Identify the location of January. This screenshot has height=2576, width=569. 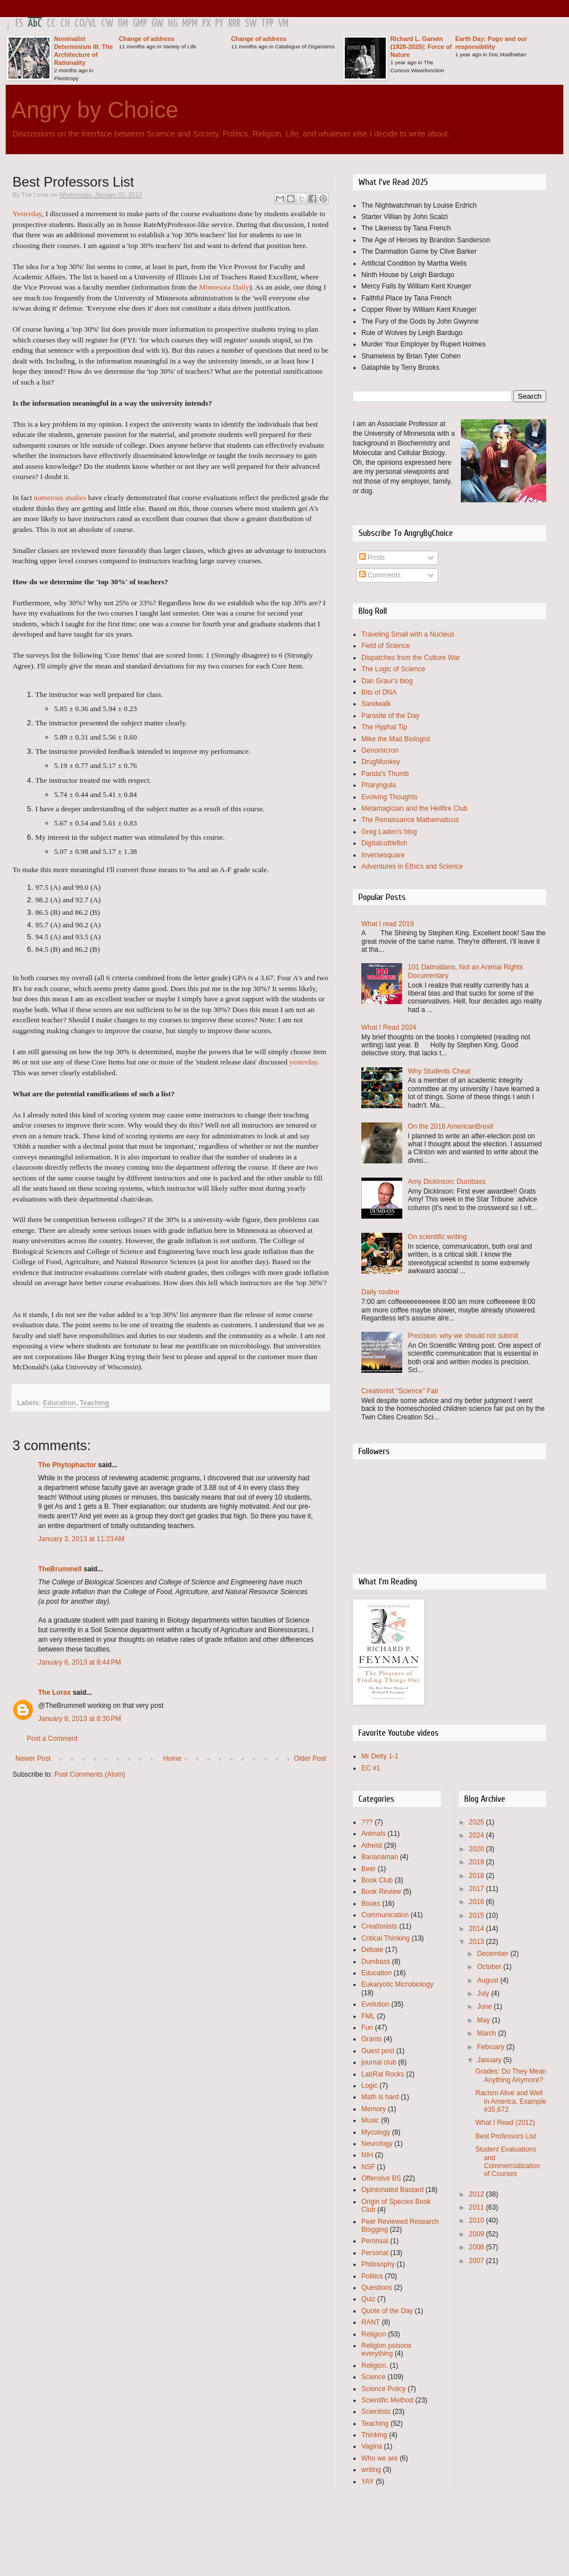
(490, 2060).